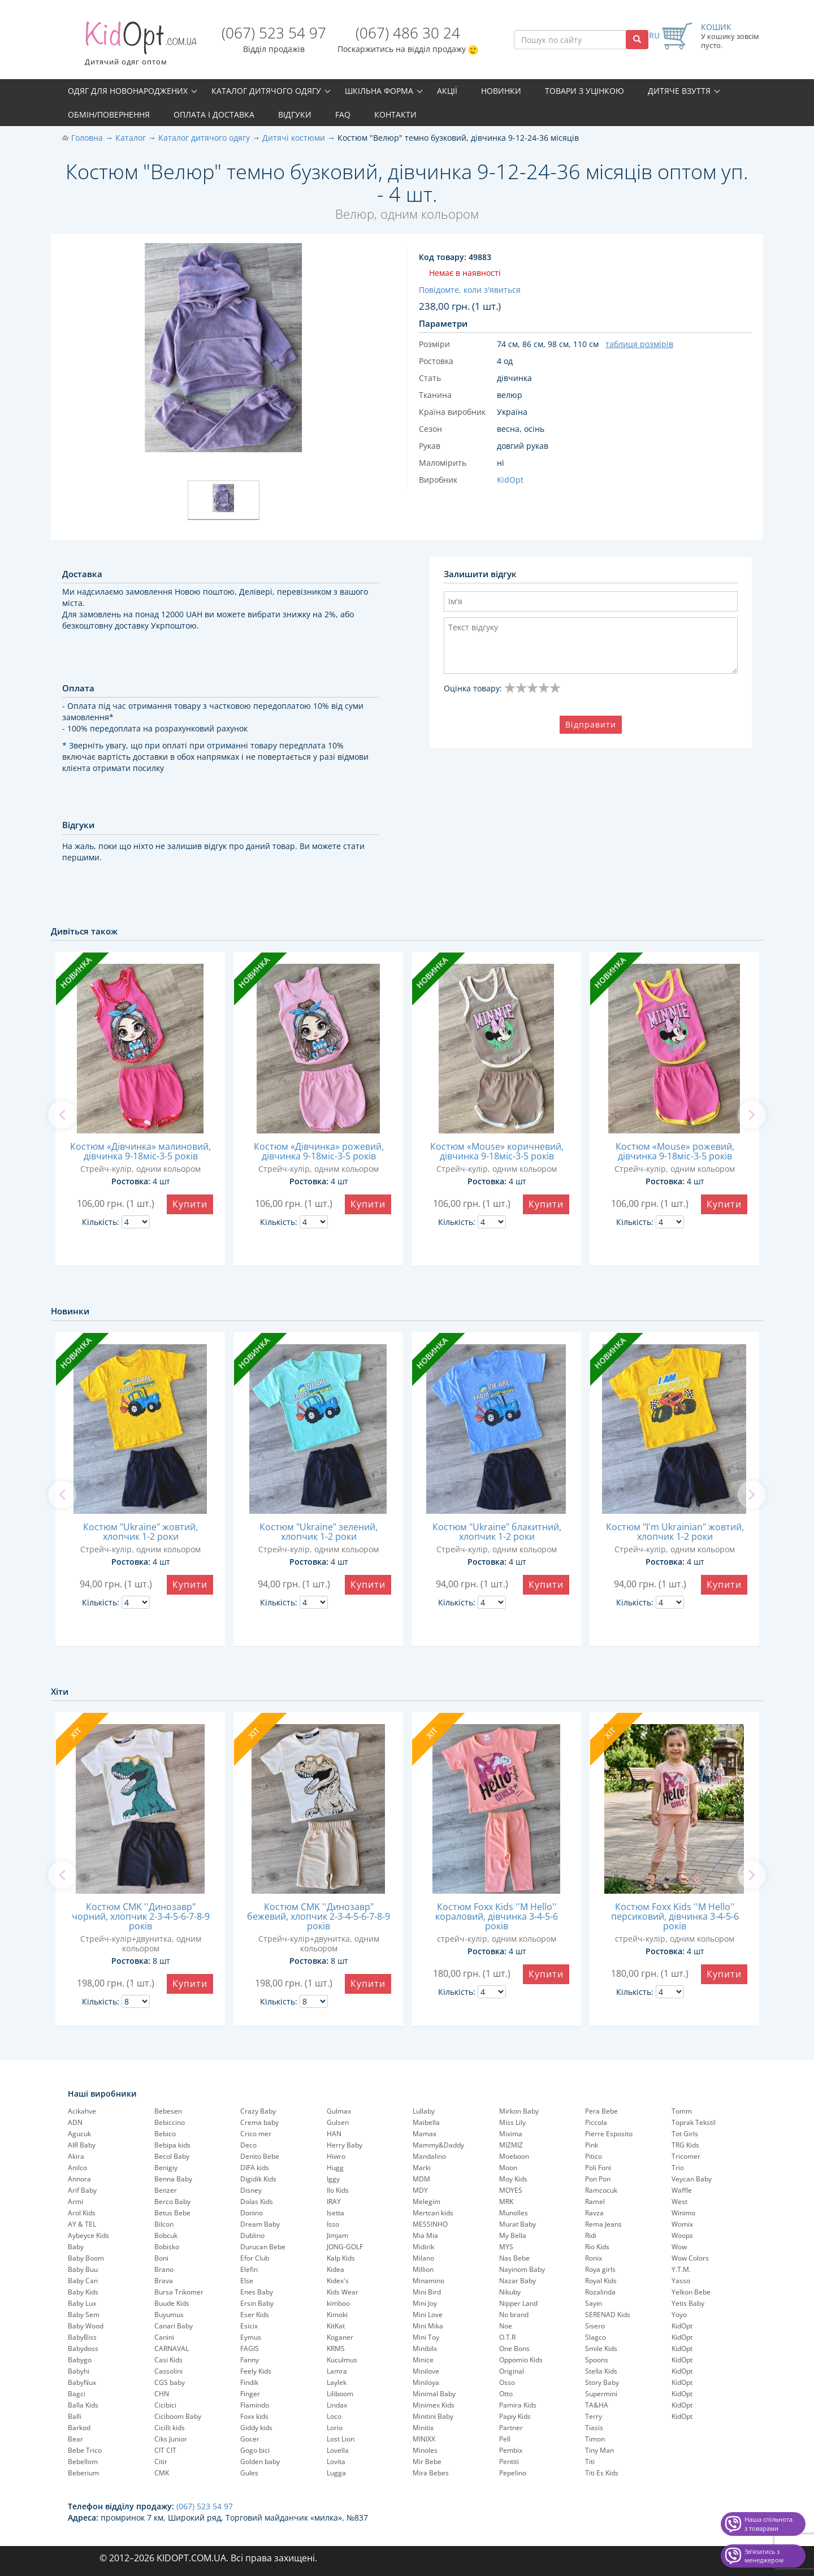 The image size is (814, 2576). I want to click on RU, so click(654, 35).